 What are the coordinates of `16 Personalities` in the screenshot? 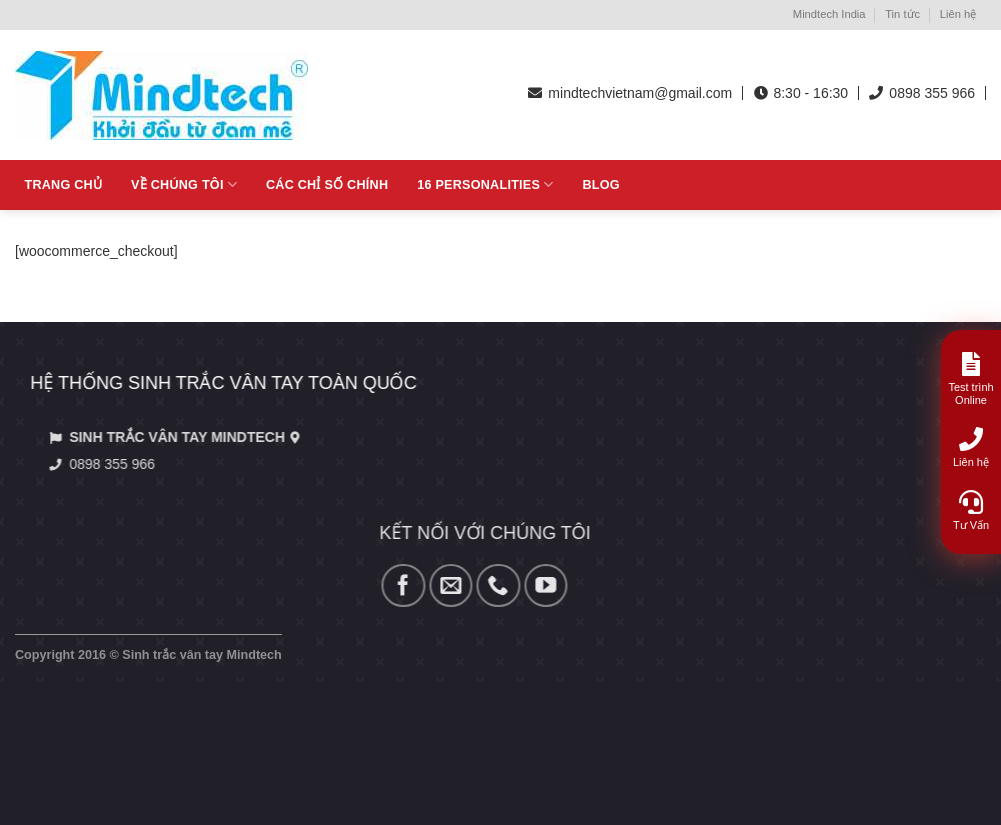 It's located at (485, 184).